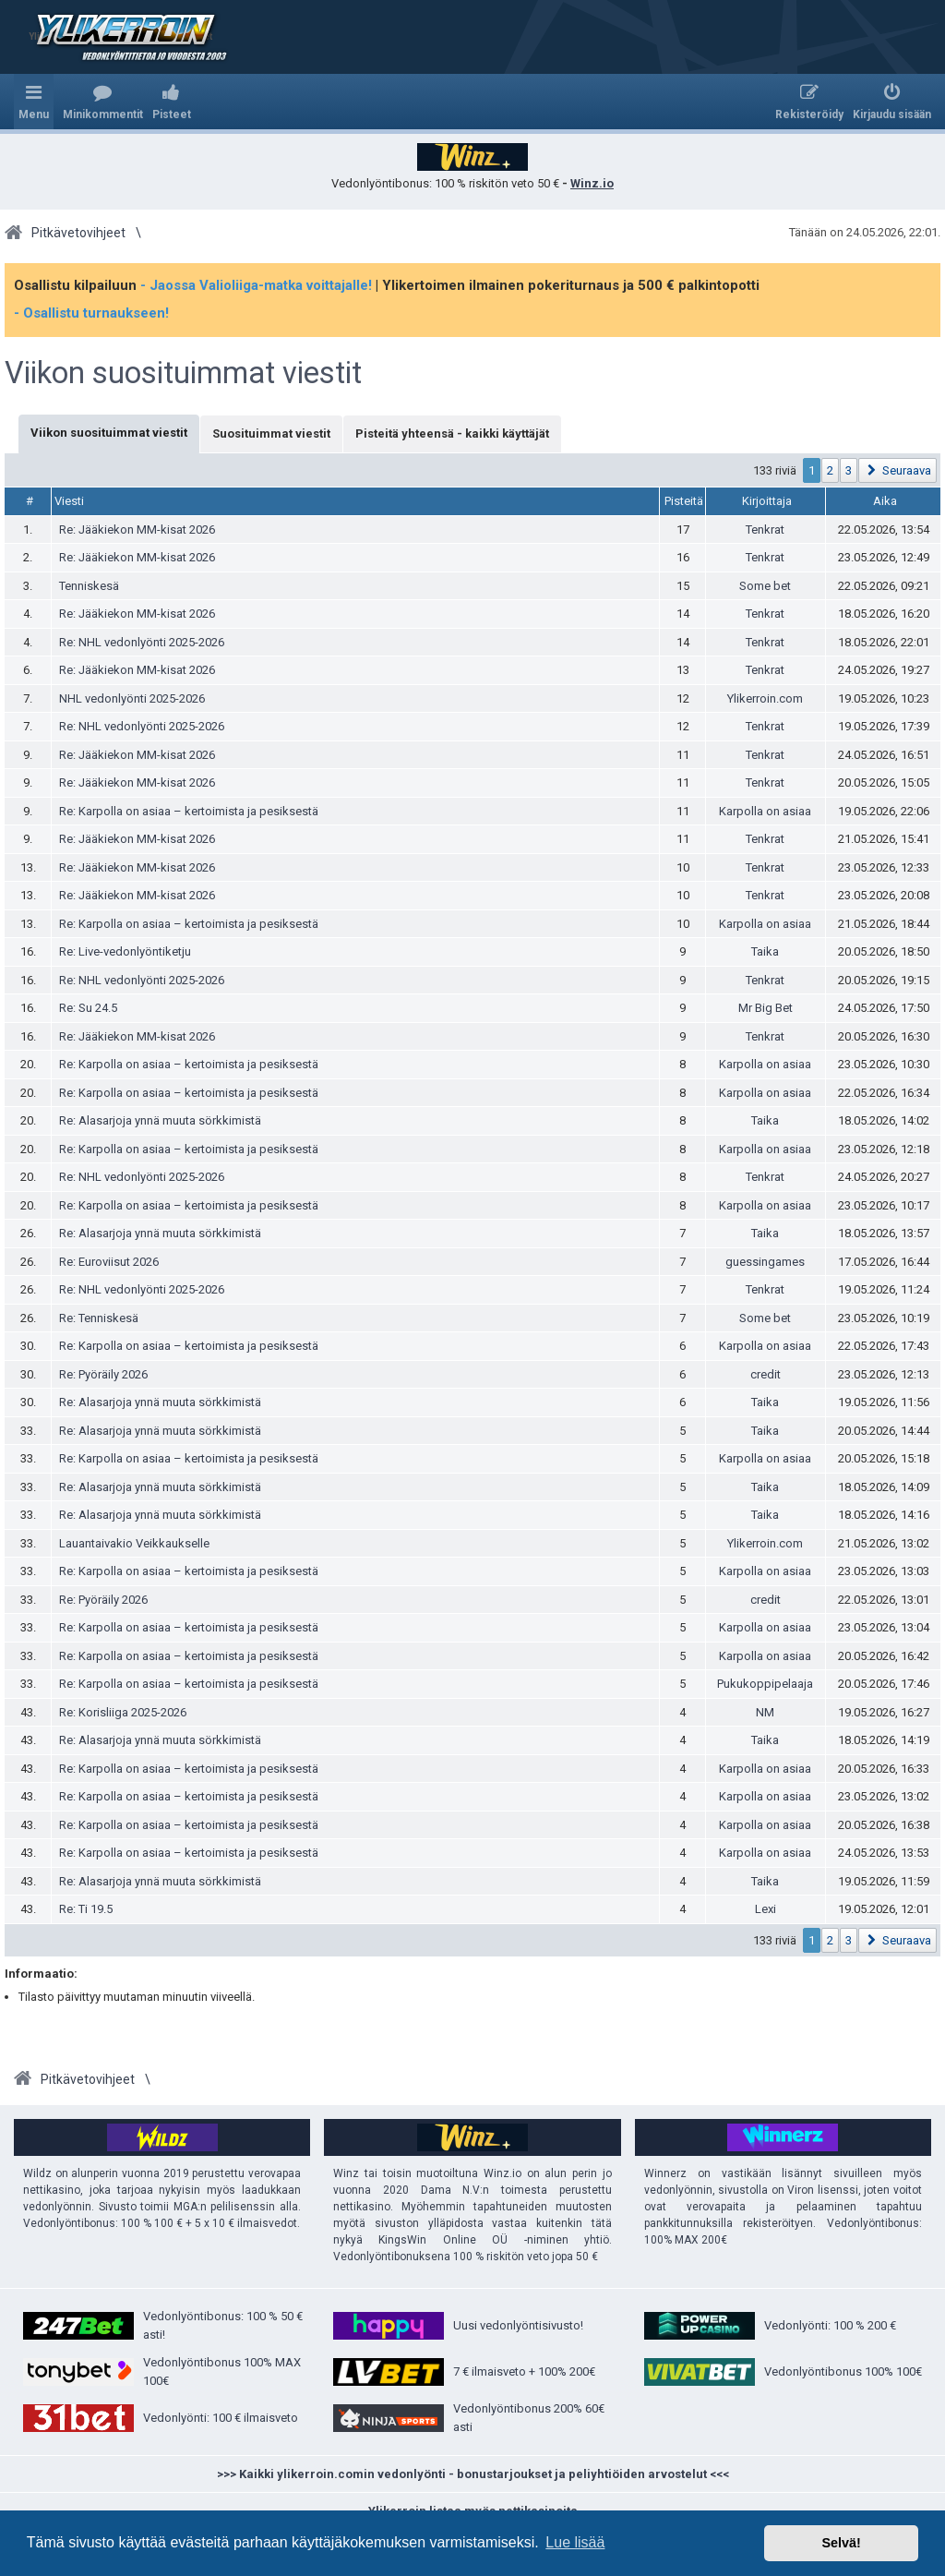 This screenshot has height=2576, width=945. Describe the element at coordinates (109, 1262) in the screenshot. I see `Re: Euroviisut 2026` at that location.